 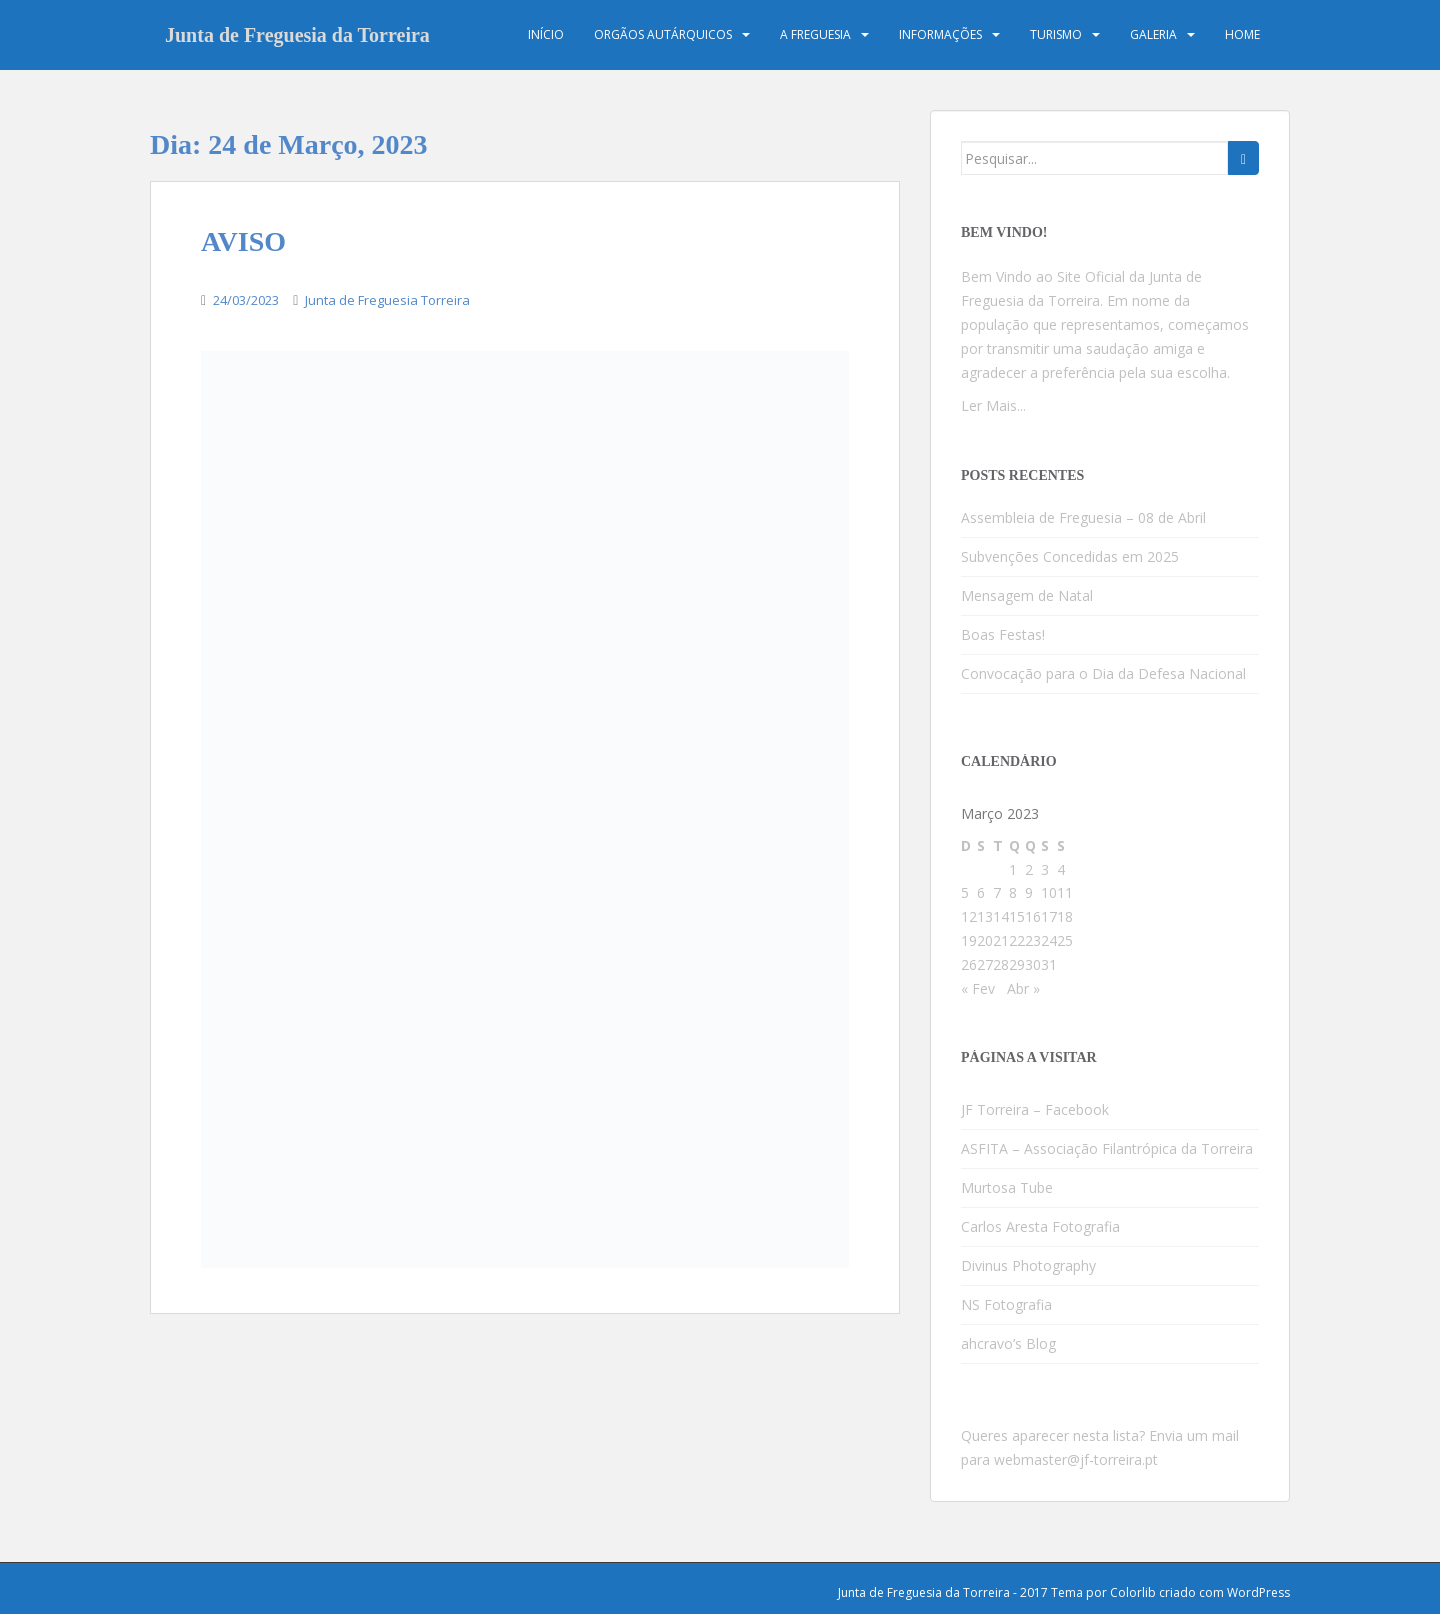 What do you see at coordinates (1028, 1265) in the screenshot?
I see `Divinus Photography` at bounding box center [1028, 1265].